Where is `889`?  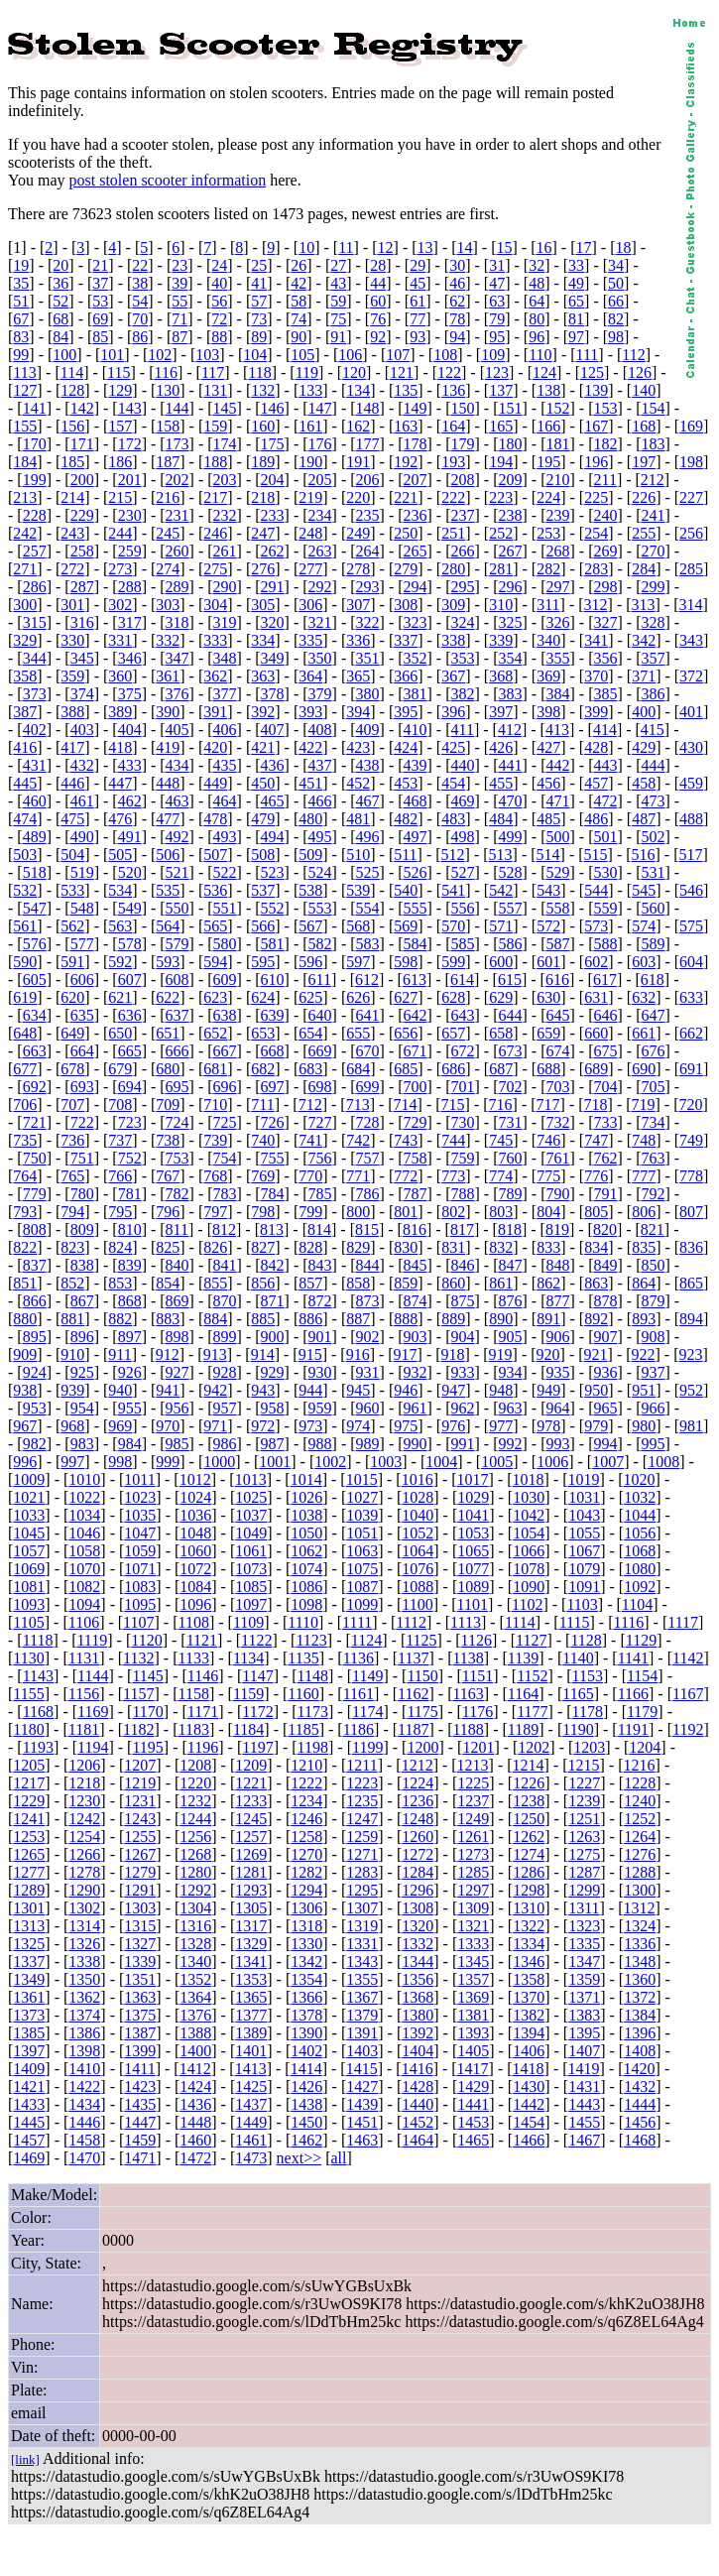
889 is located at coordinates (453, 1318).